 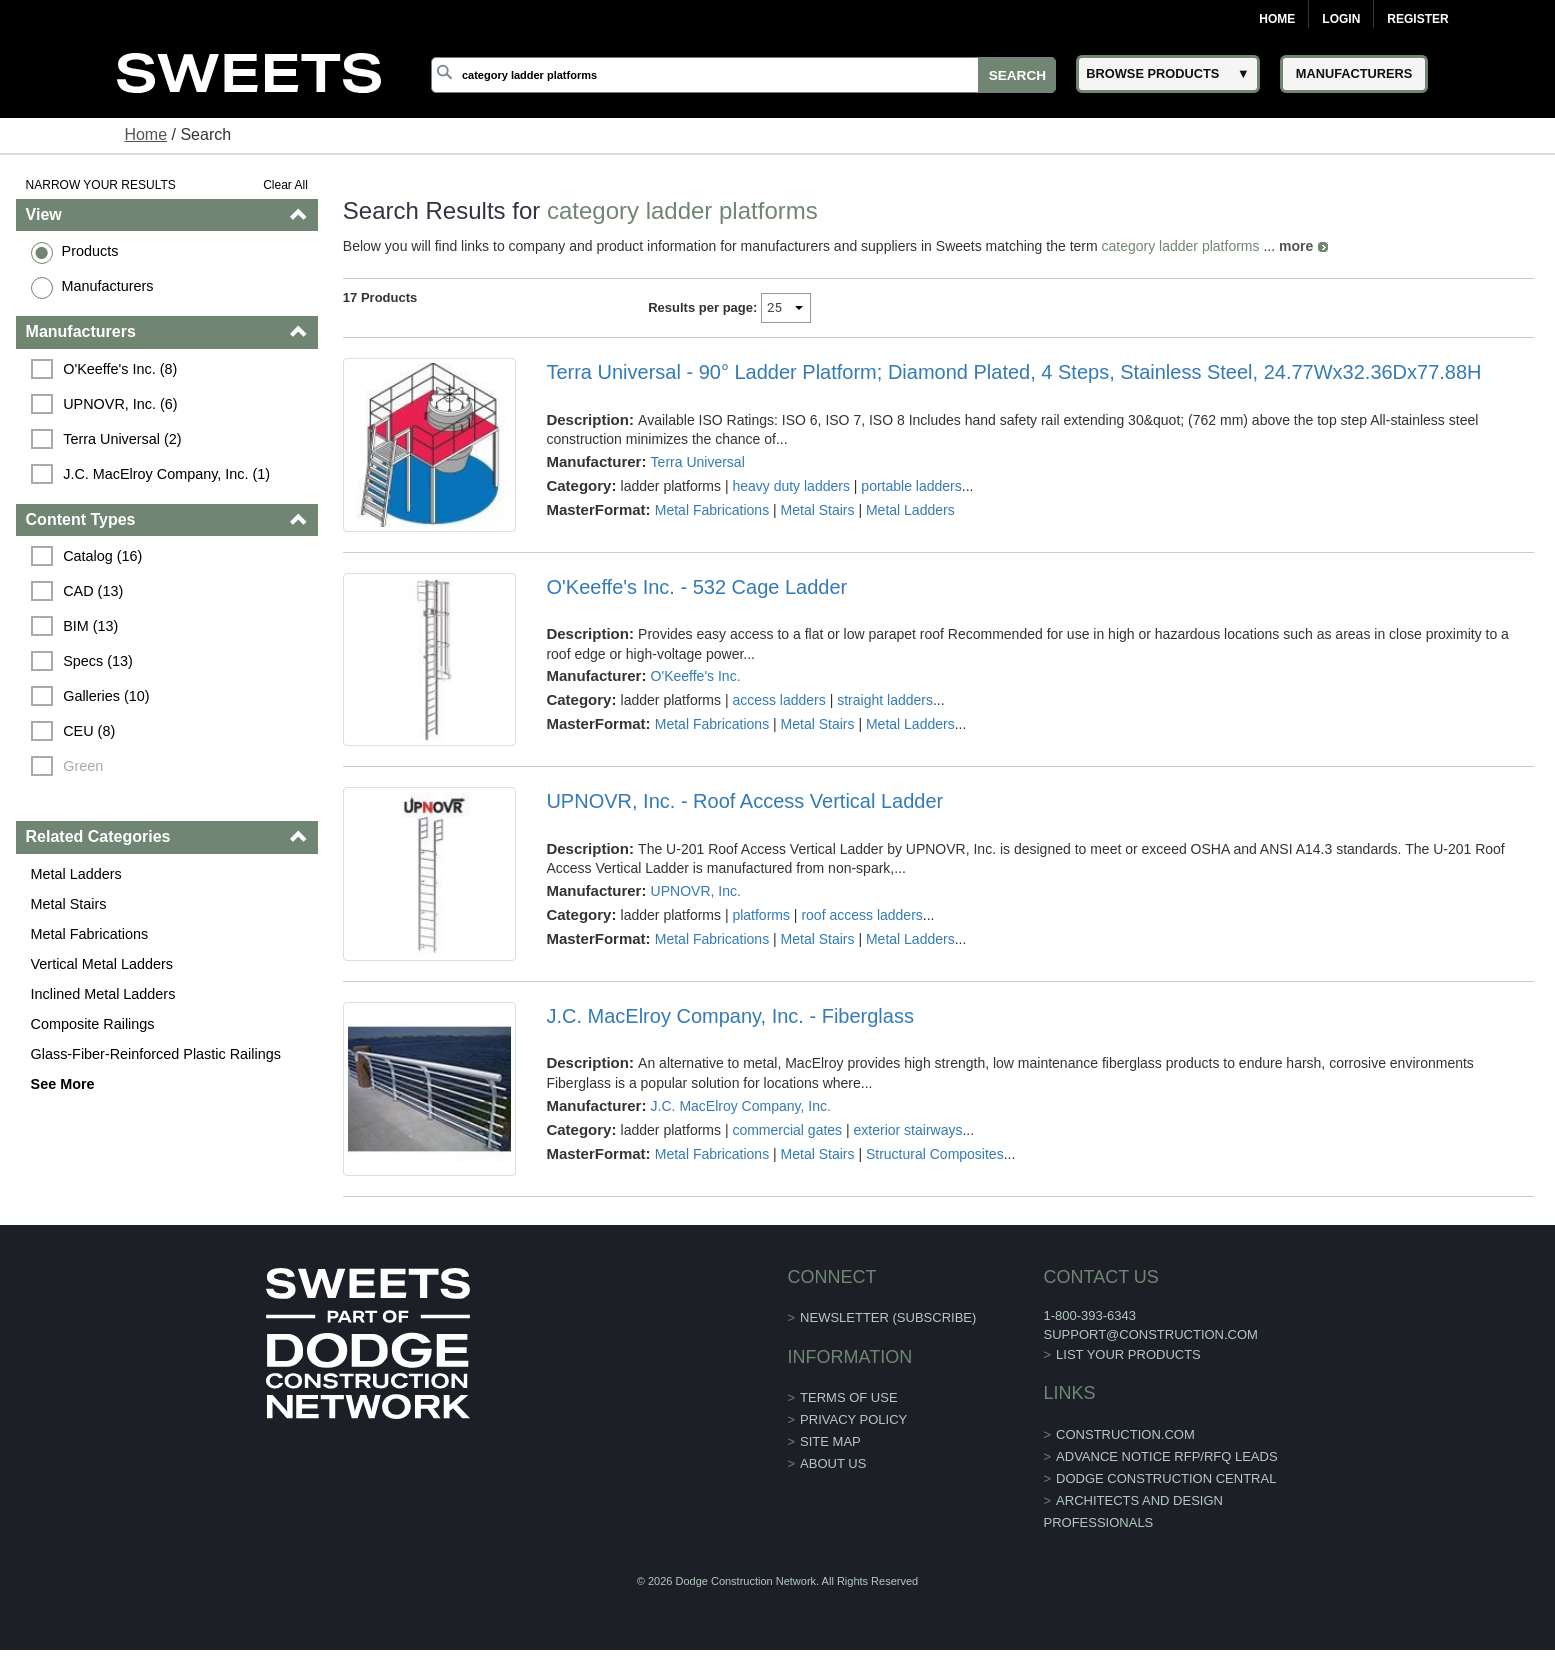 What do you see at coordinates (833, 1463) in the screenshot?
I see `About Us` at bounding box center [833, 1463].